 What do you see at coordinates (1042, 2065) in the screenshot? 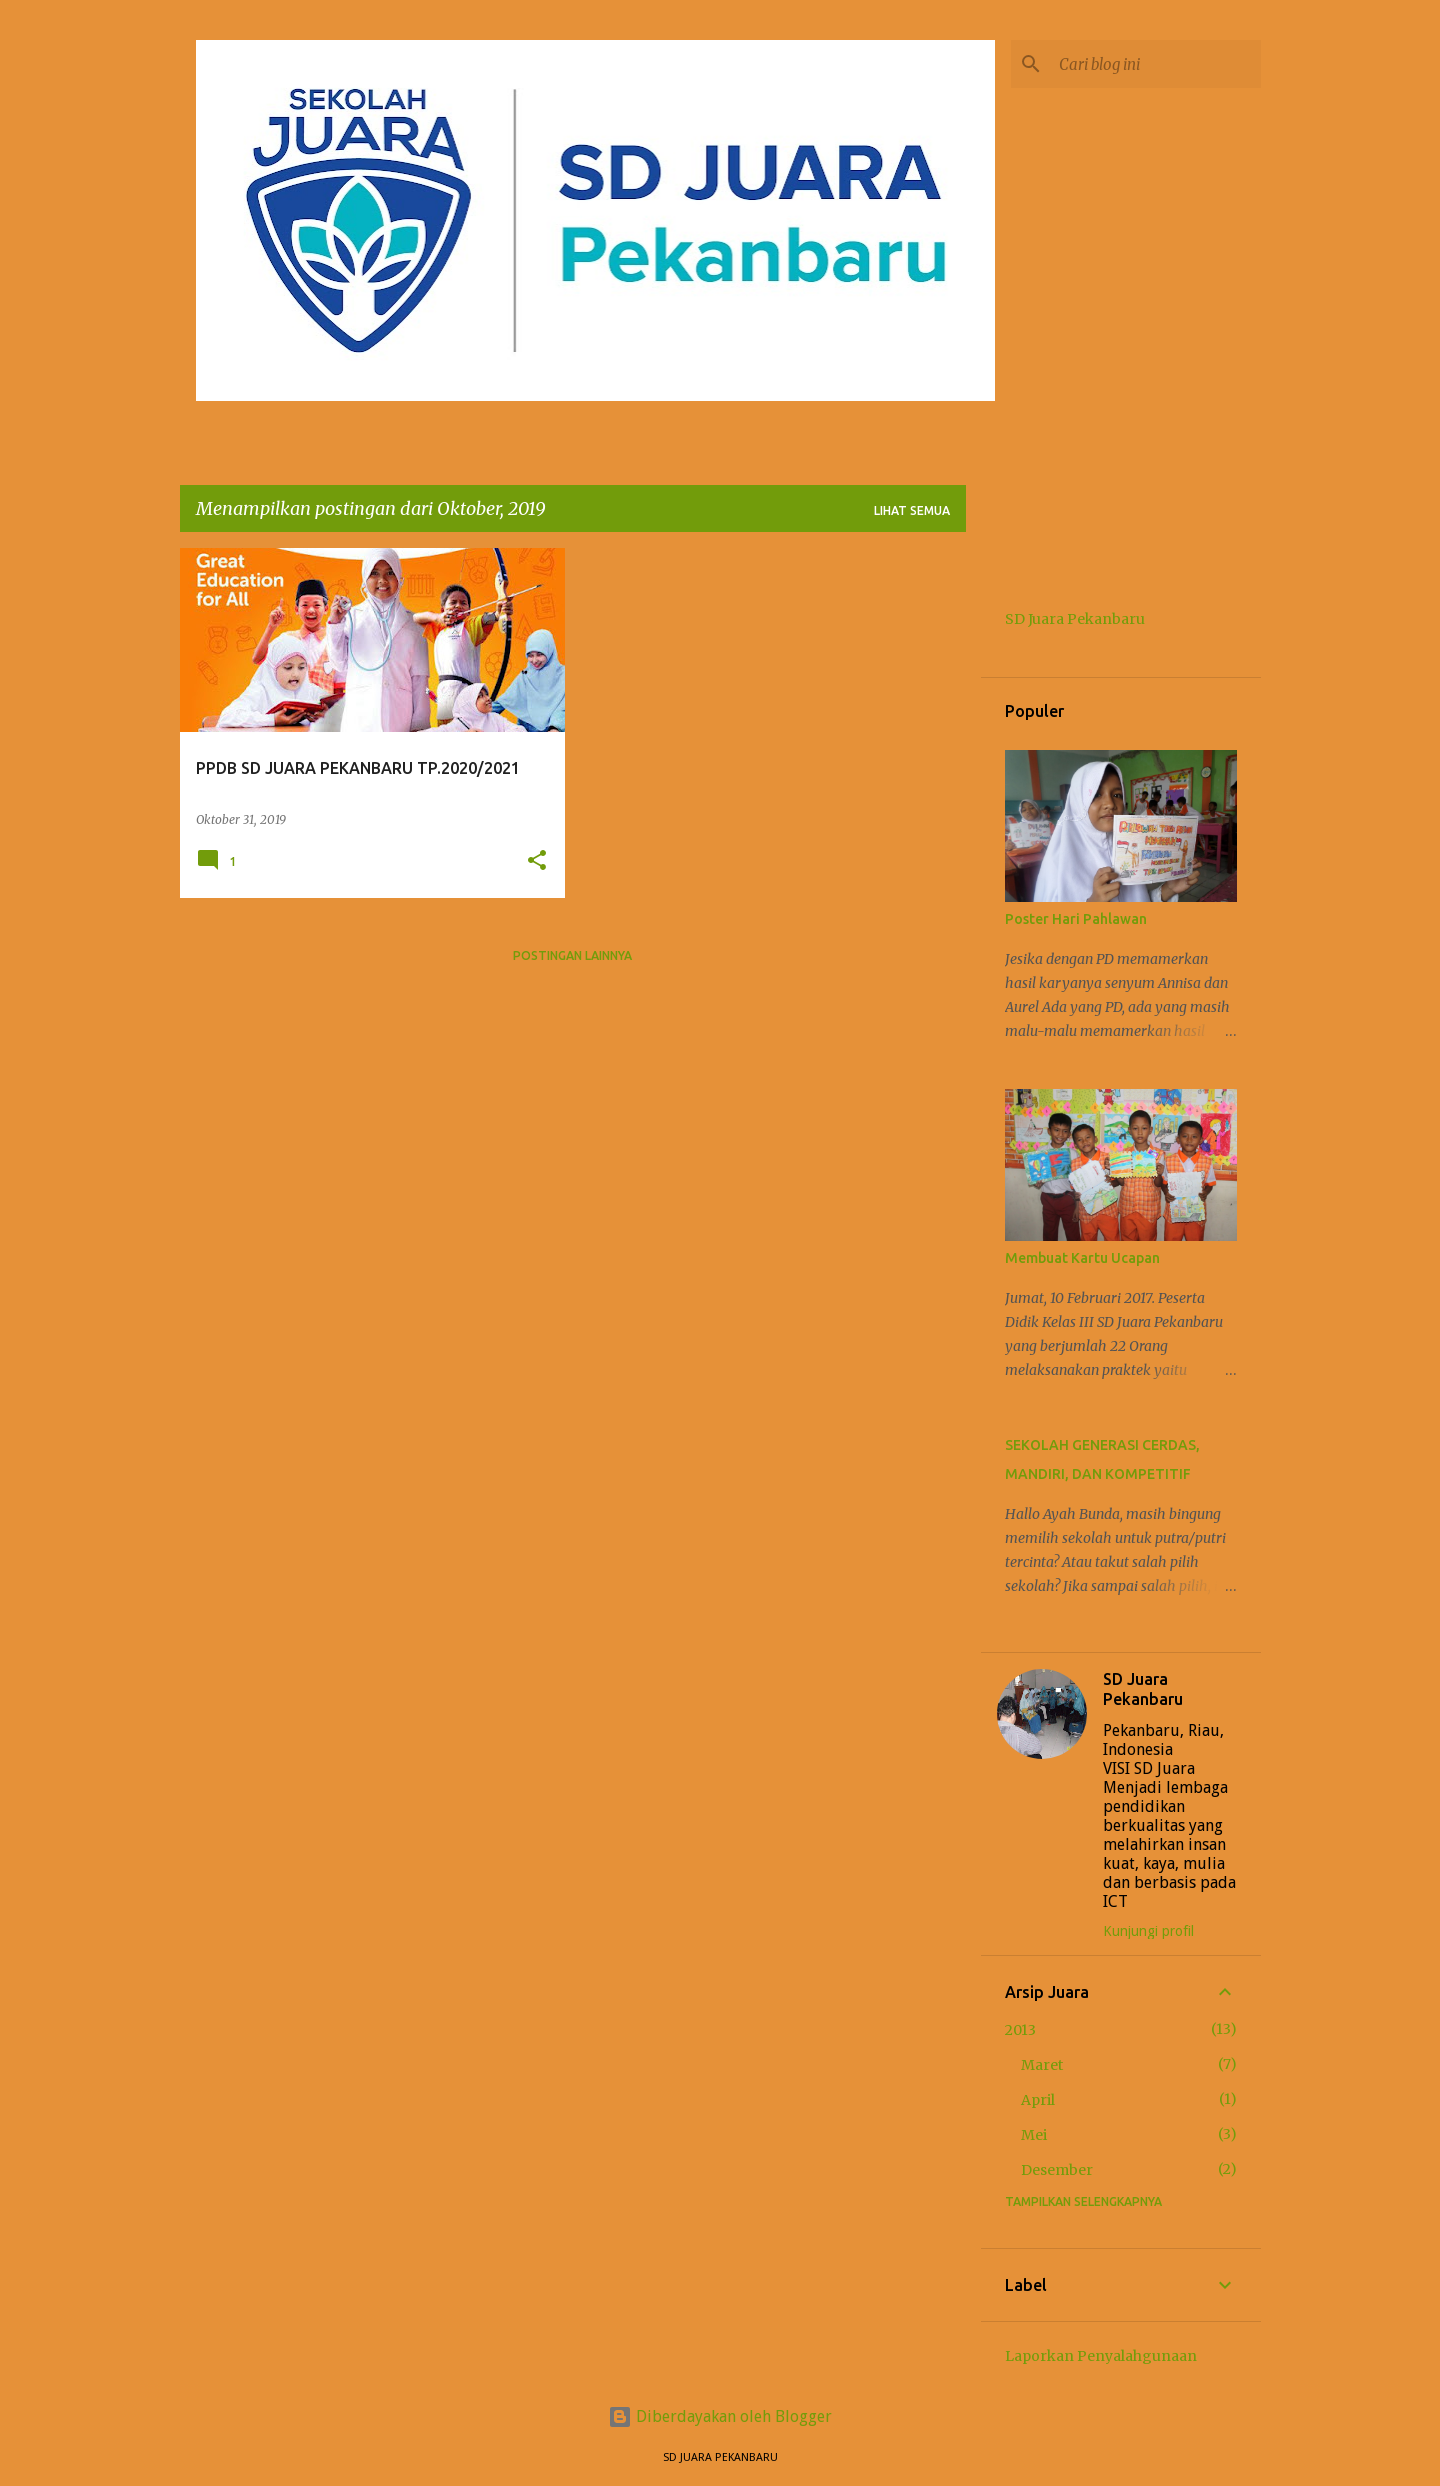
I see `Maret` at bounding box center [1042, 2065].